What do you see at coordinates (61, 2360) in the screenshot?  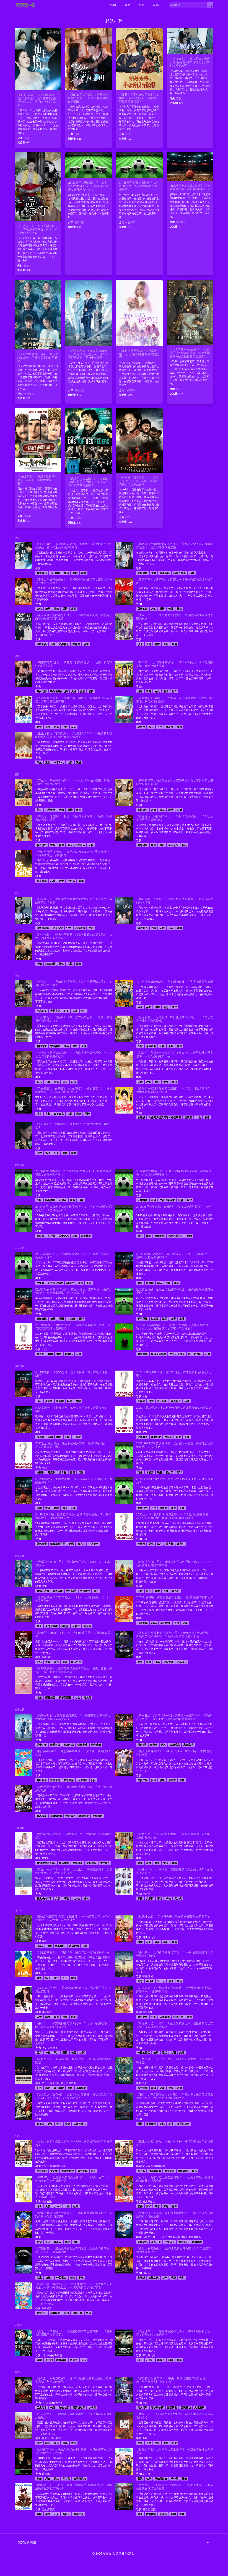 I see `视觉盛宴` at bounding box center [61, 2360].